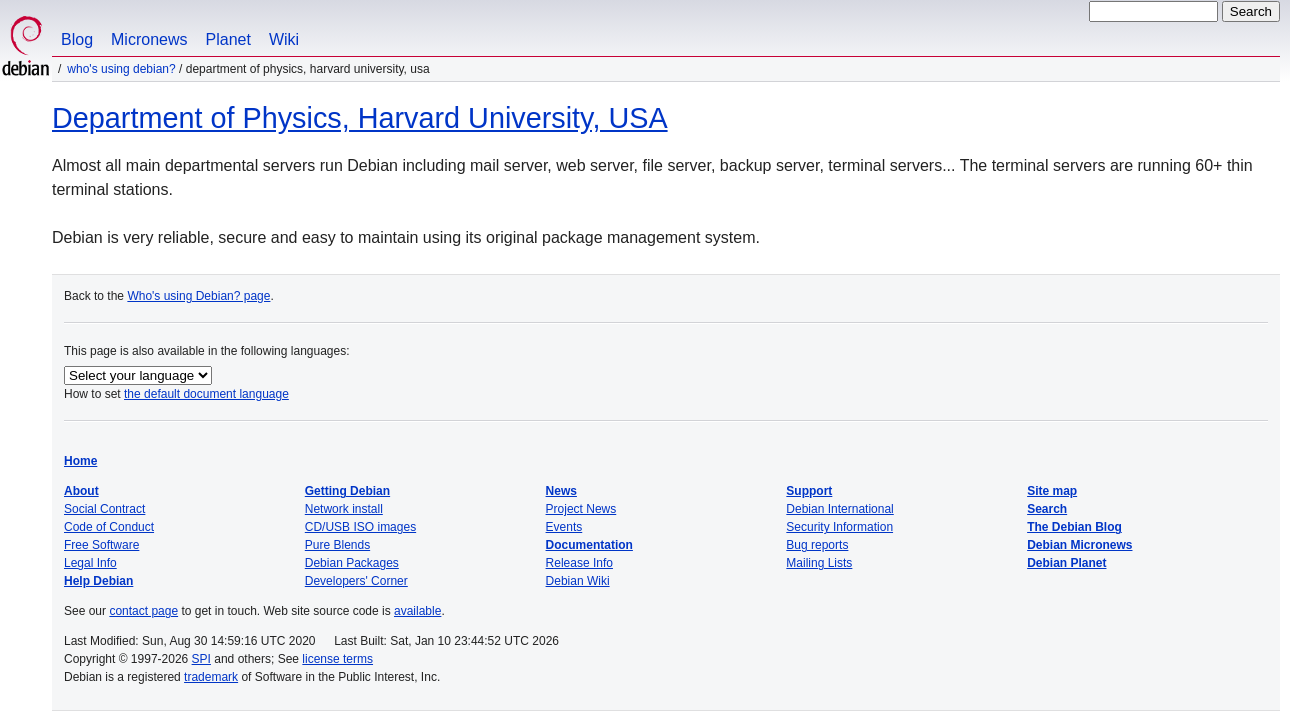 The height and width of the screenshot is (720, 1290). What do you see at coordinates (284, 39) in the screenshot?
I see `Wiki` at bounding box center [284, 39].